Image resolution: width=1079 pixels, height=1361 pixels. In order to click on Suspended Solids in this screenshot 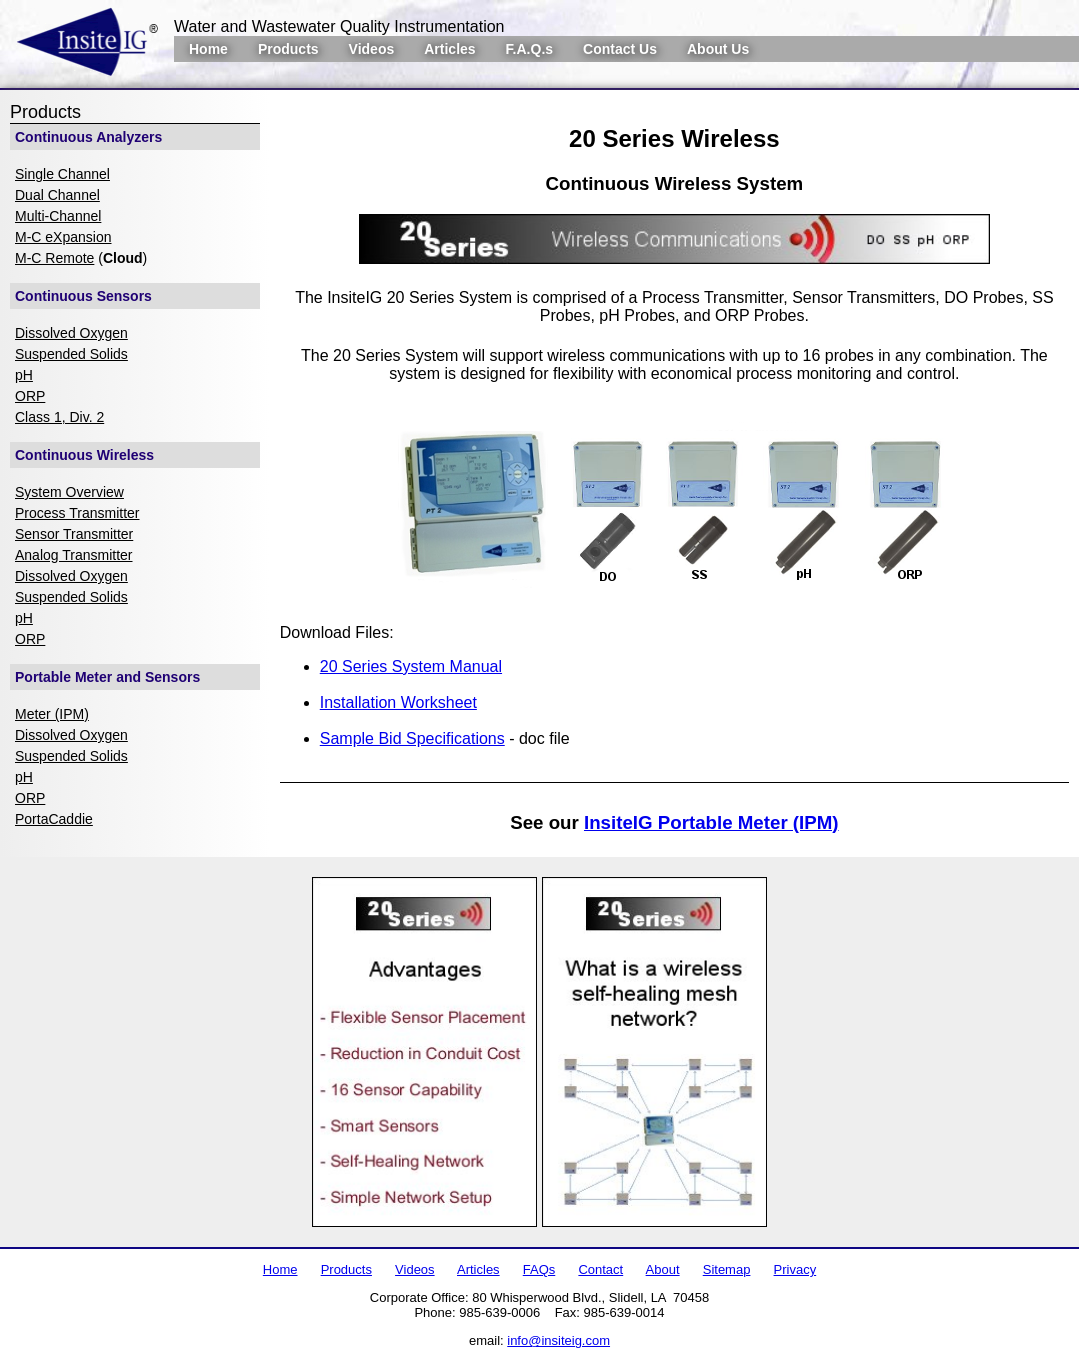, I will do `click(71, 354)`.